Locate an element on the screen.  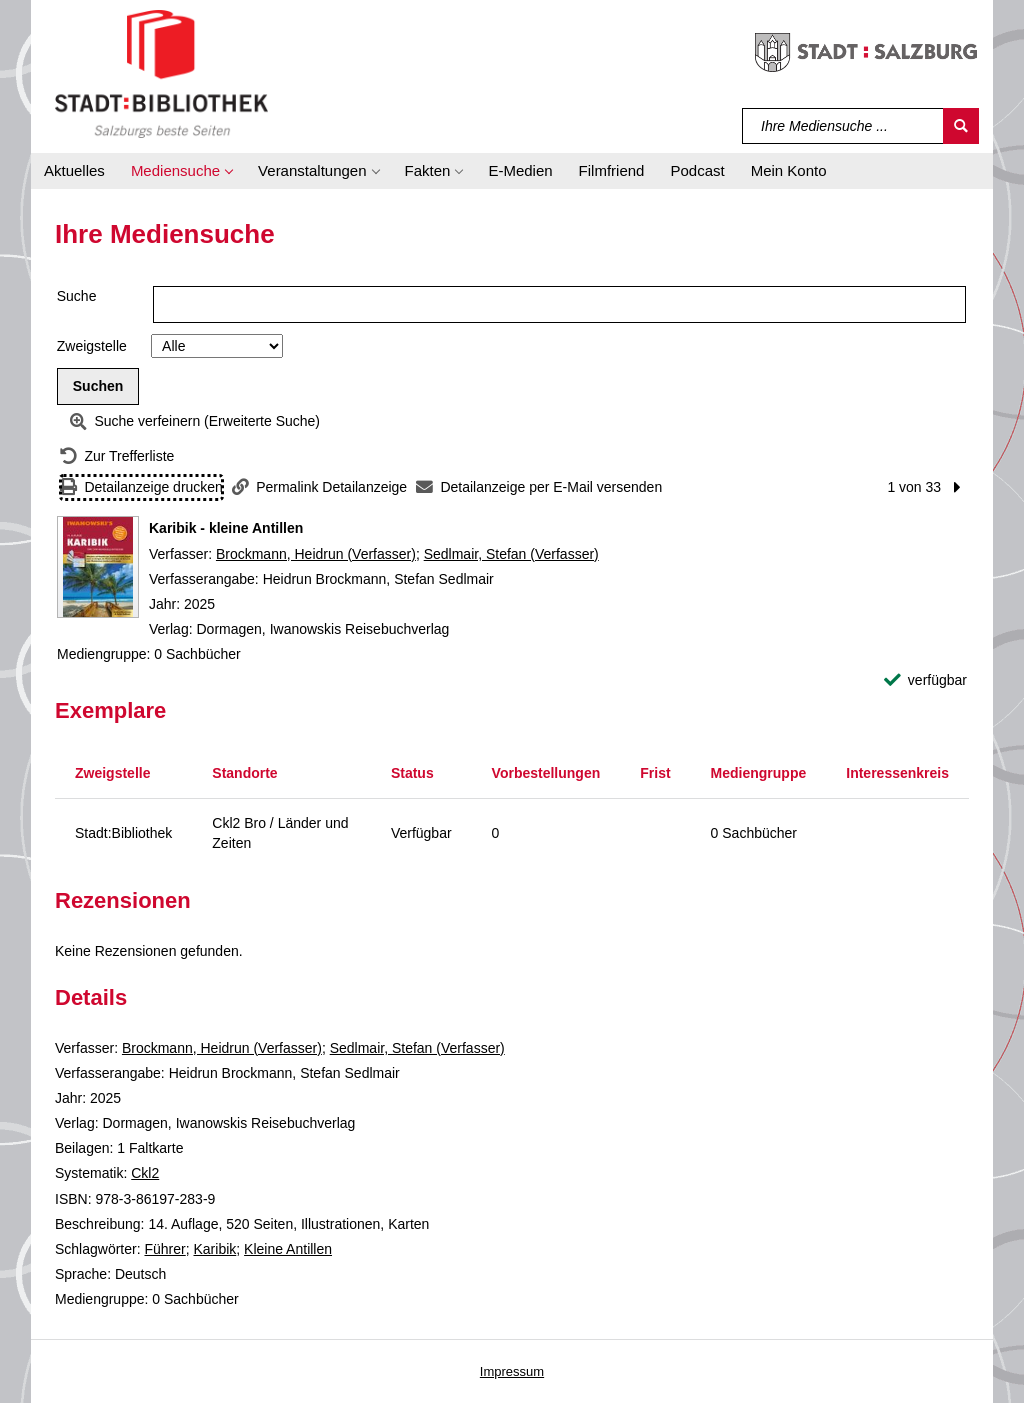
[Zurück zur Trefferliste] is located at coordinates (117, 456).